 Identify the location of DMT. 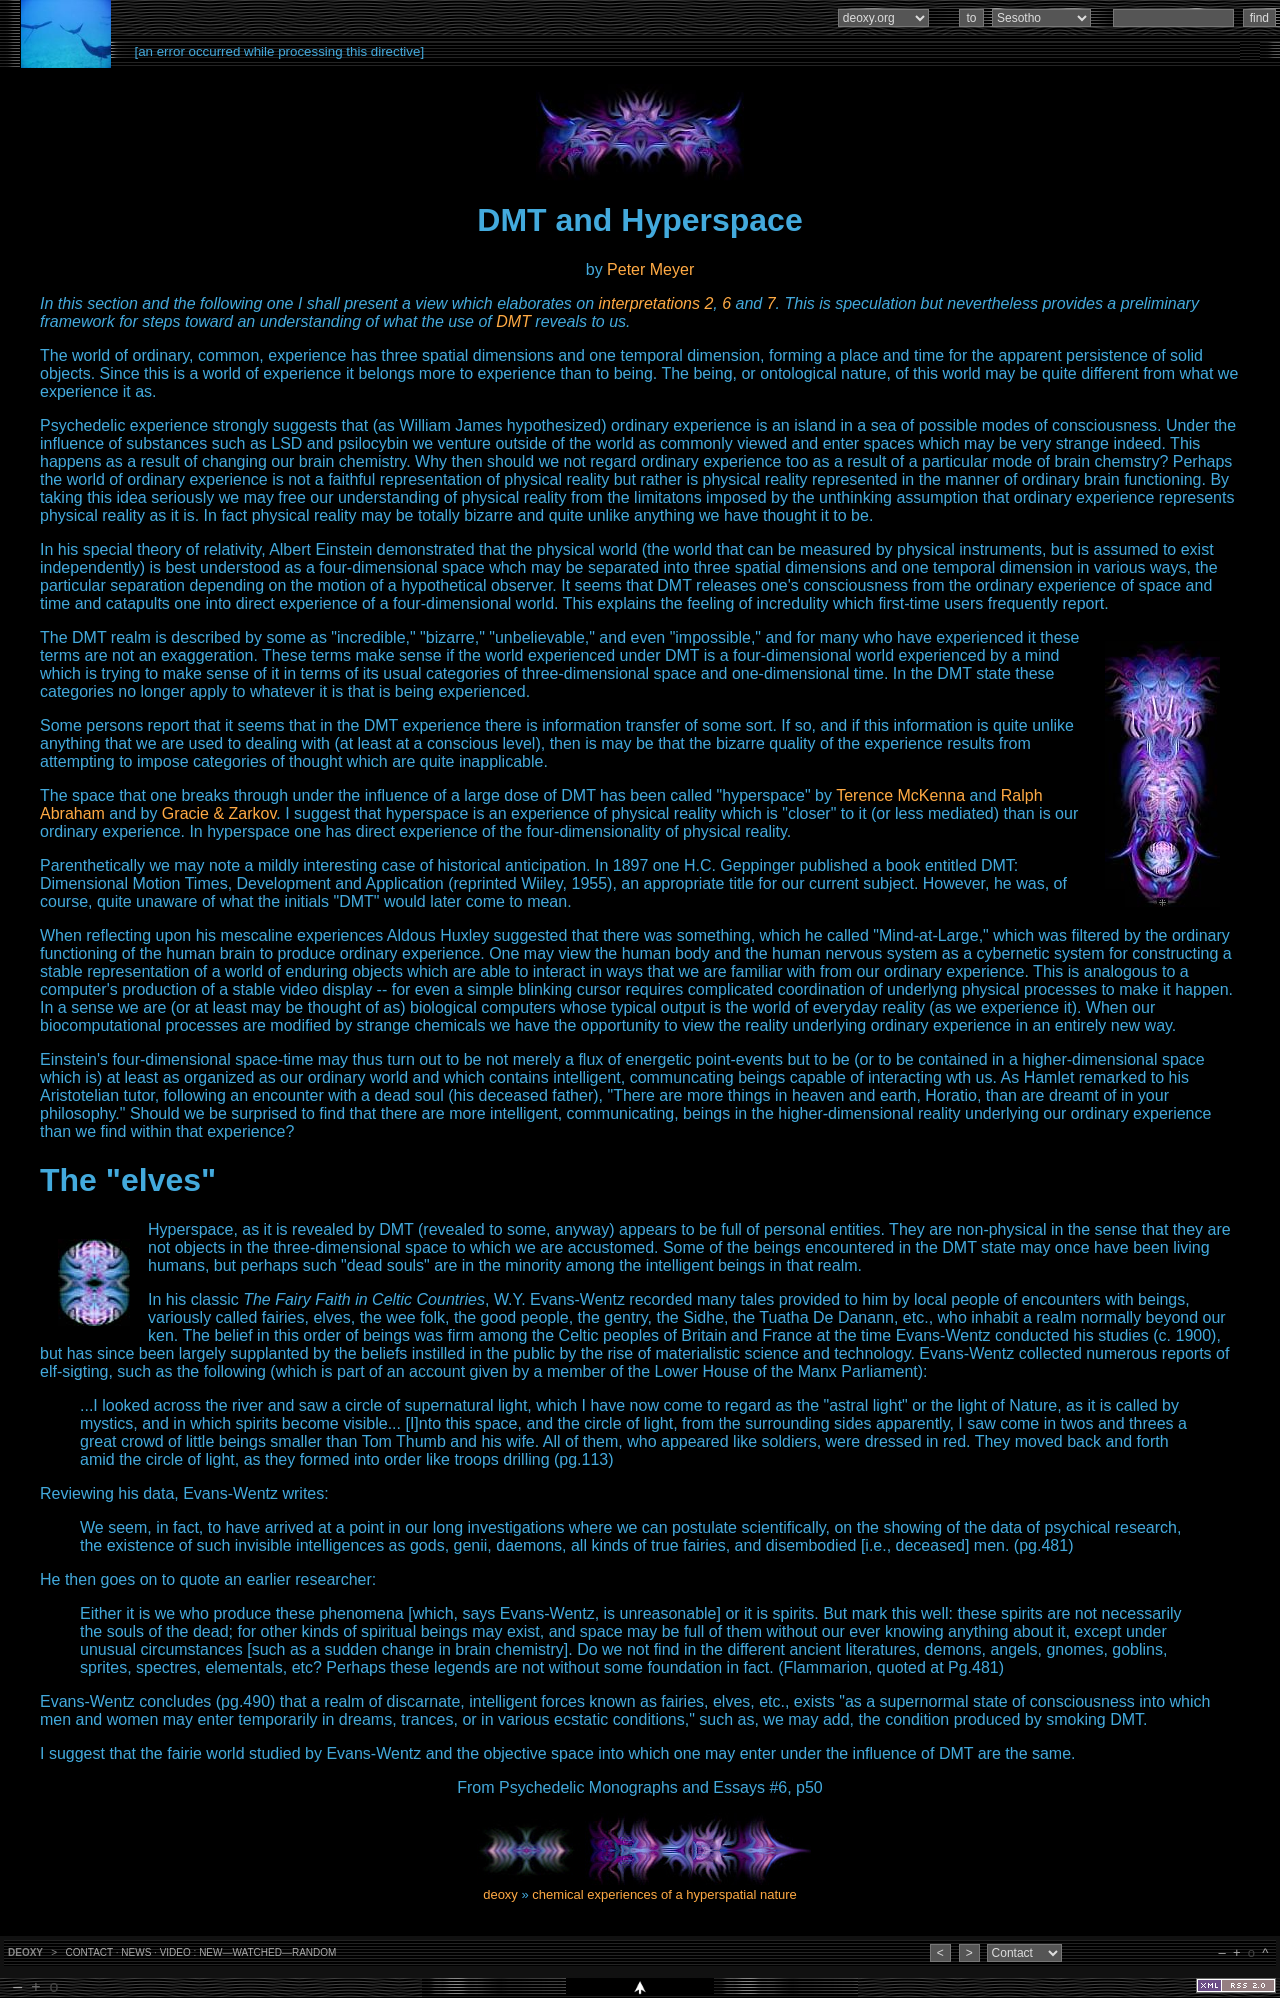
(513, 321).